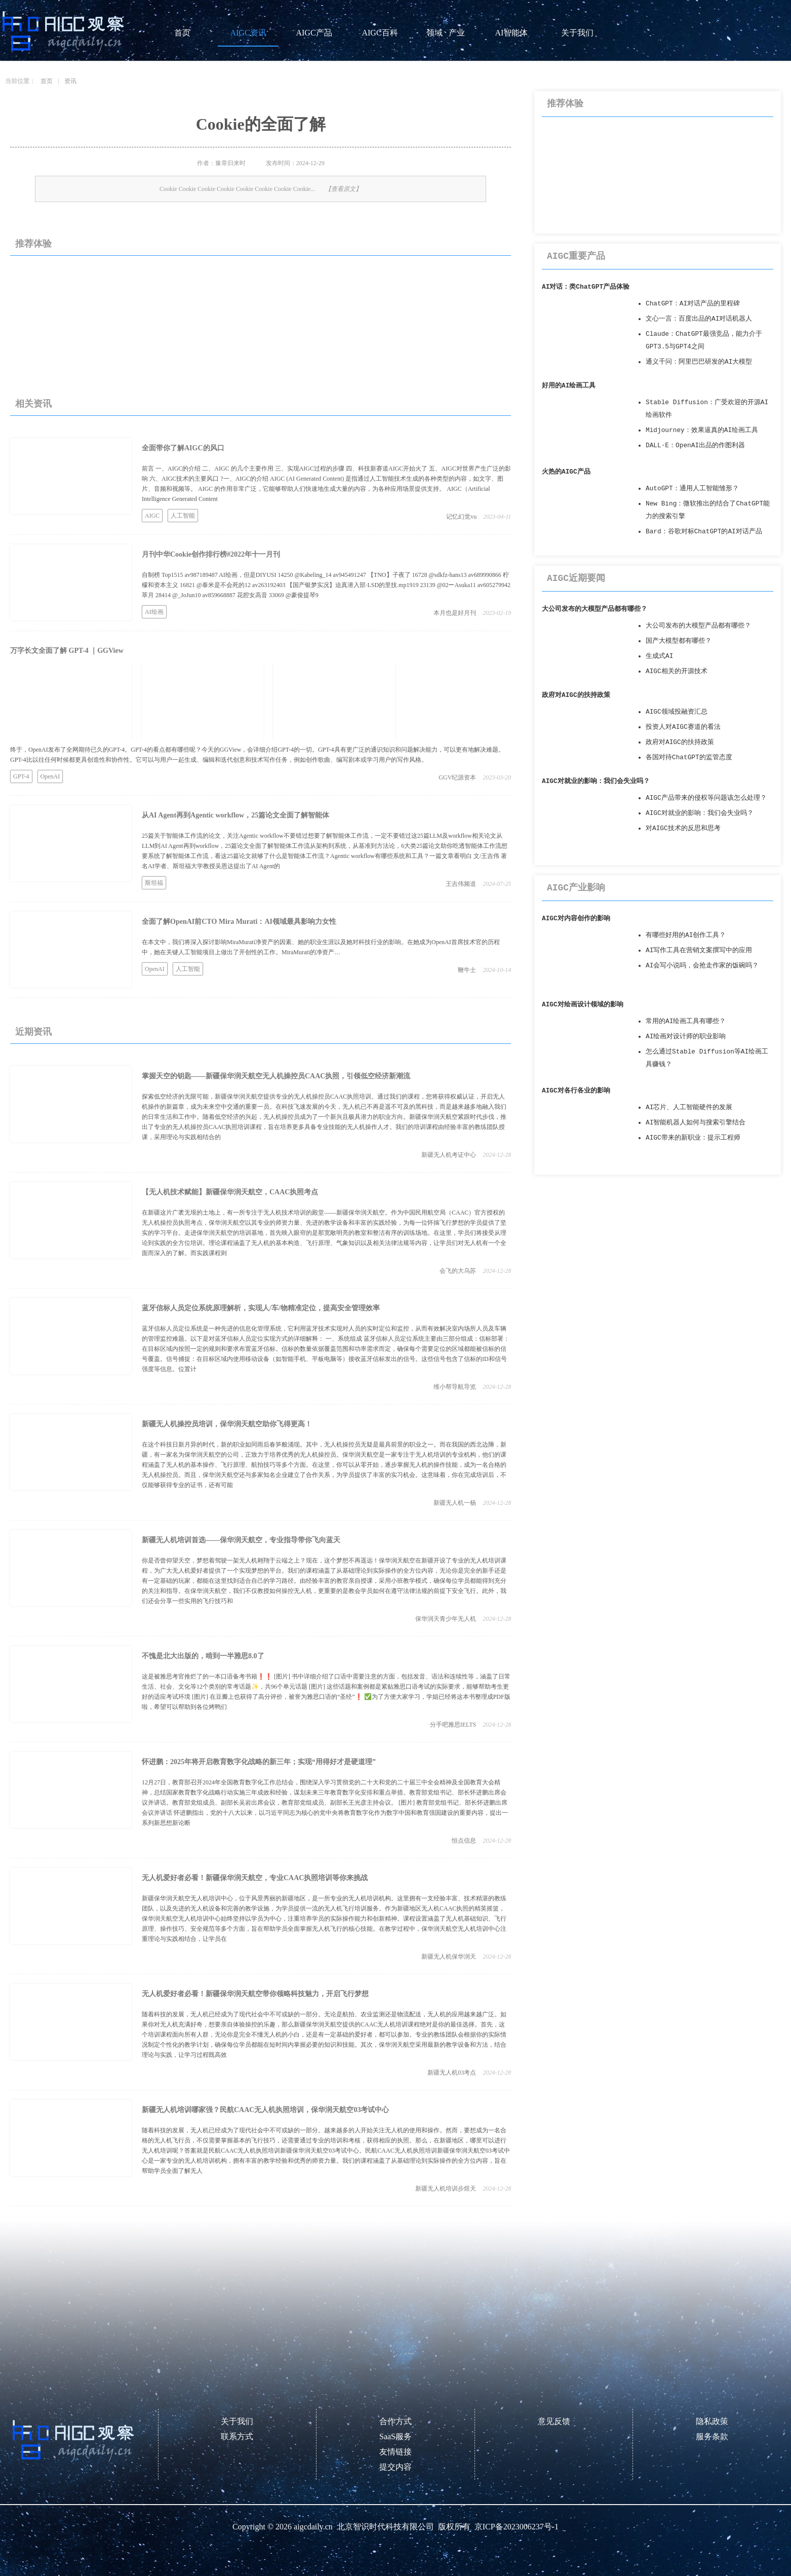 The height and width of the screenshot is (2576, 791). I want to click on 政府对AIGC的扶持政策, so click(576, 695).